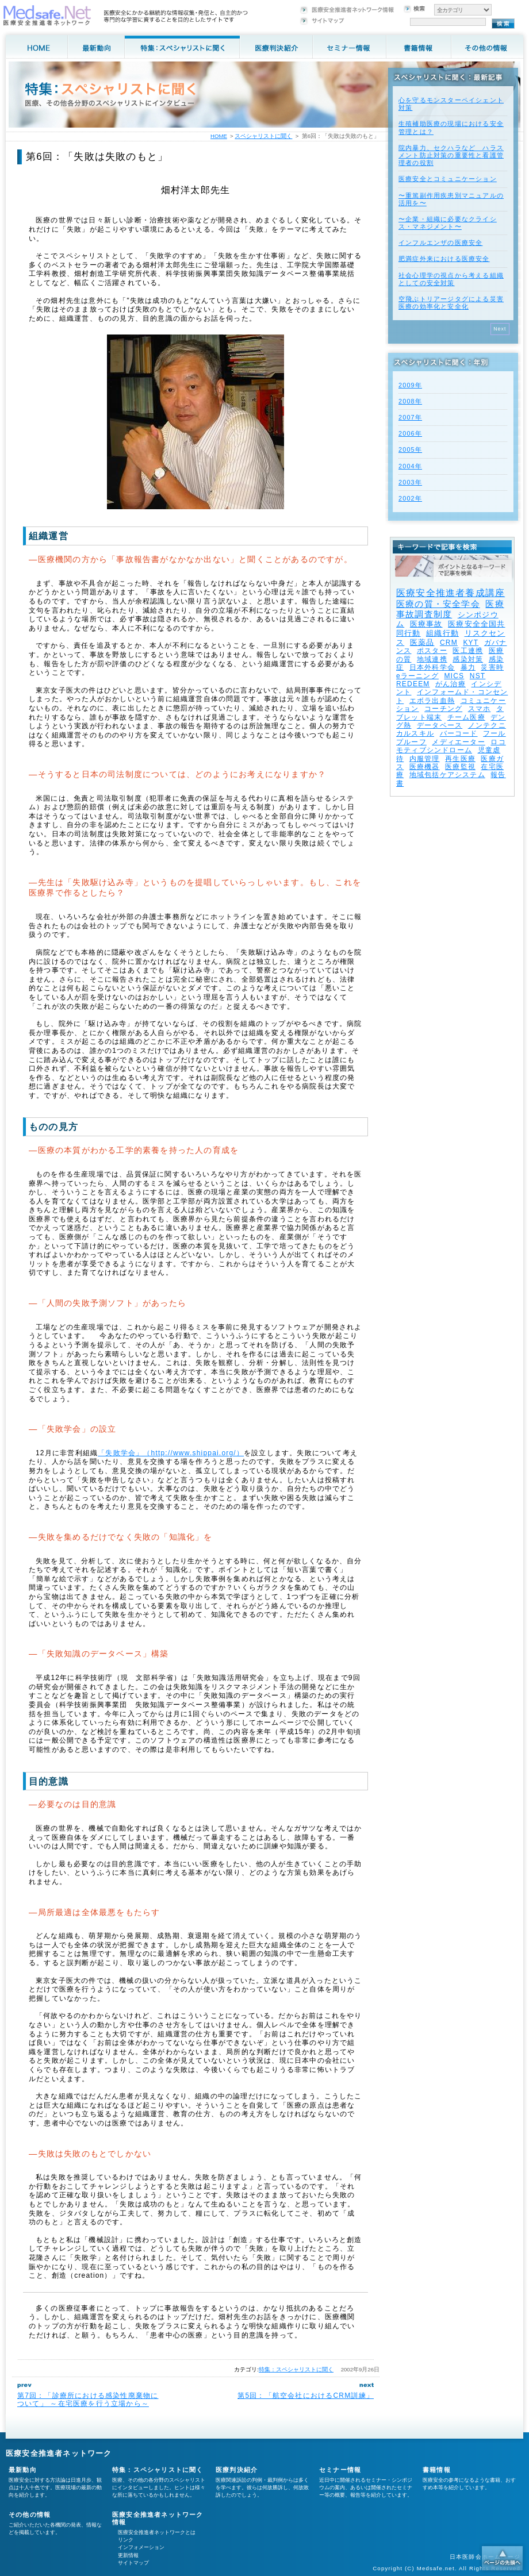  Describe the element at coordinates (468, 651) in the screenshot. I see `医工連携` at that location.